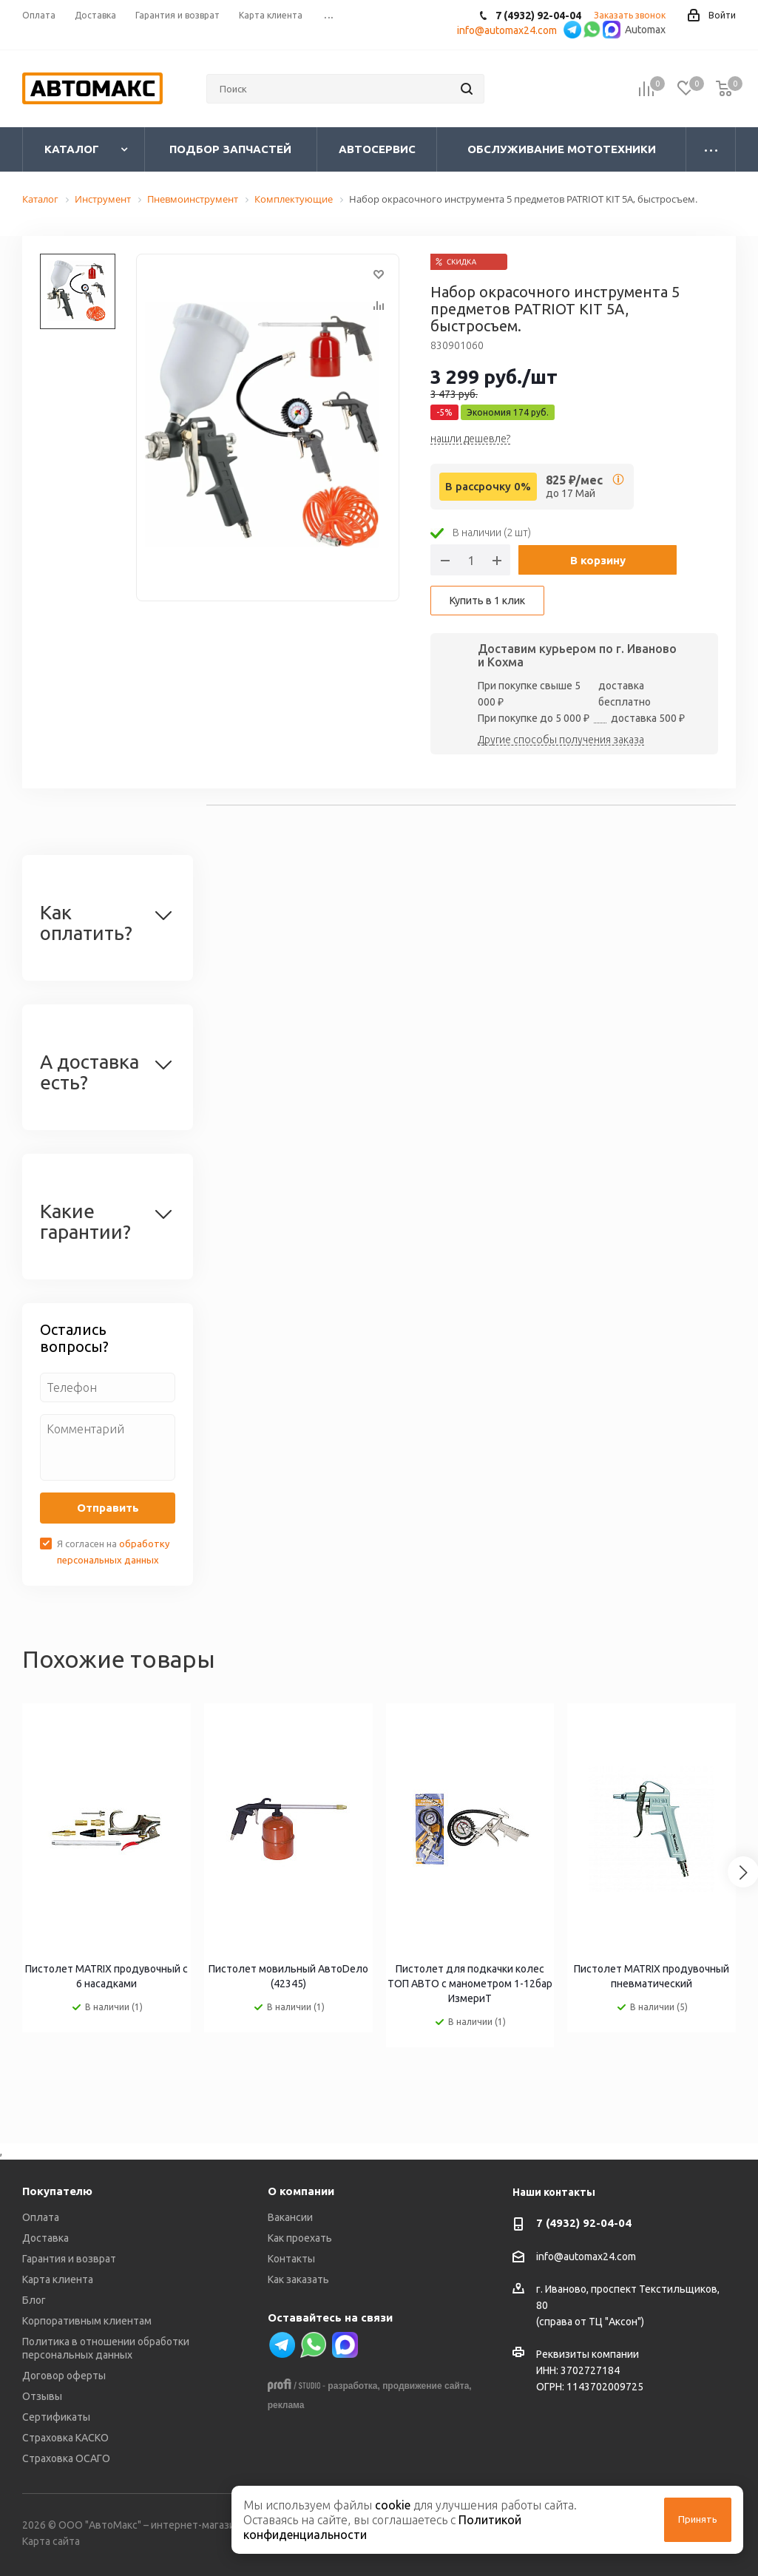  I want to click on О компании, so click(301, 2191).